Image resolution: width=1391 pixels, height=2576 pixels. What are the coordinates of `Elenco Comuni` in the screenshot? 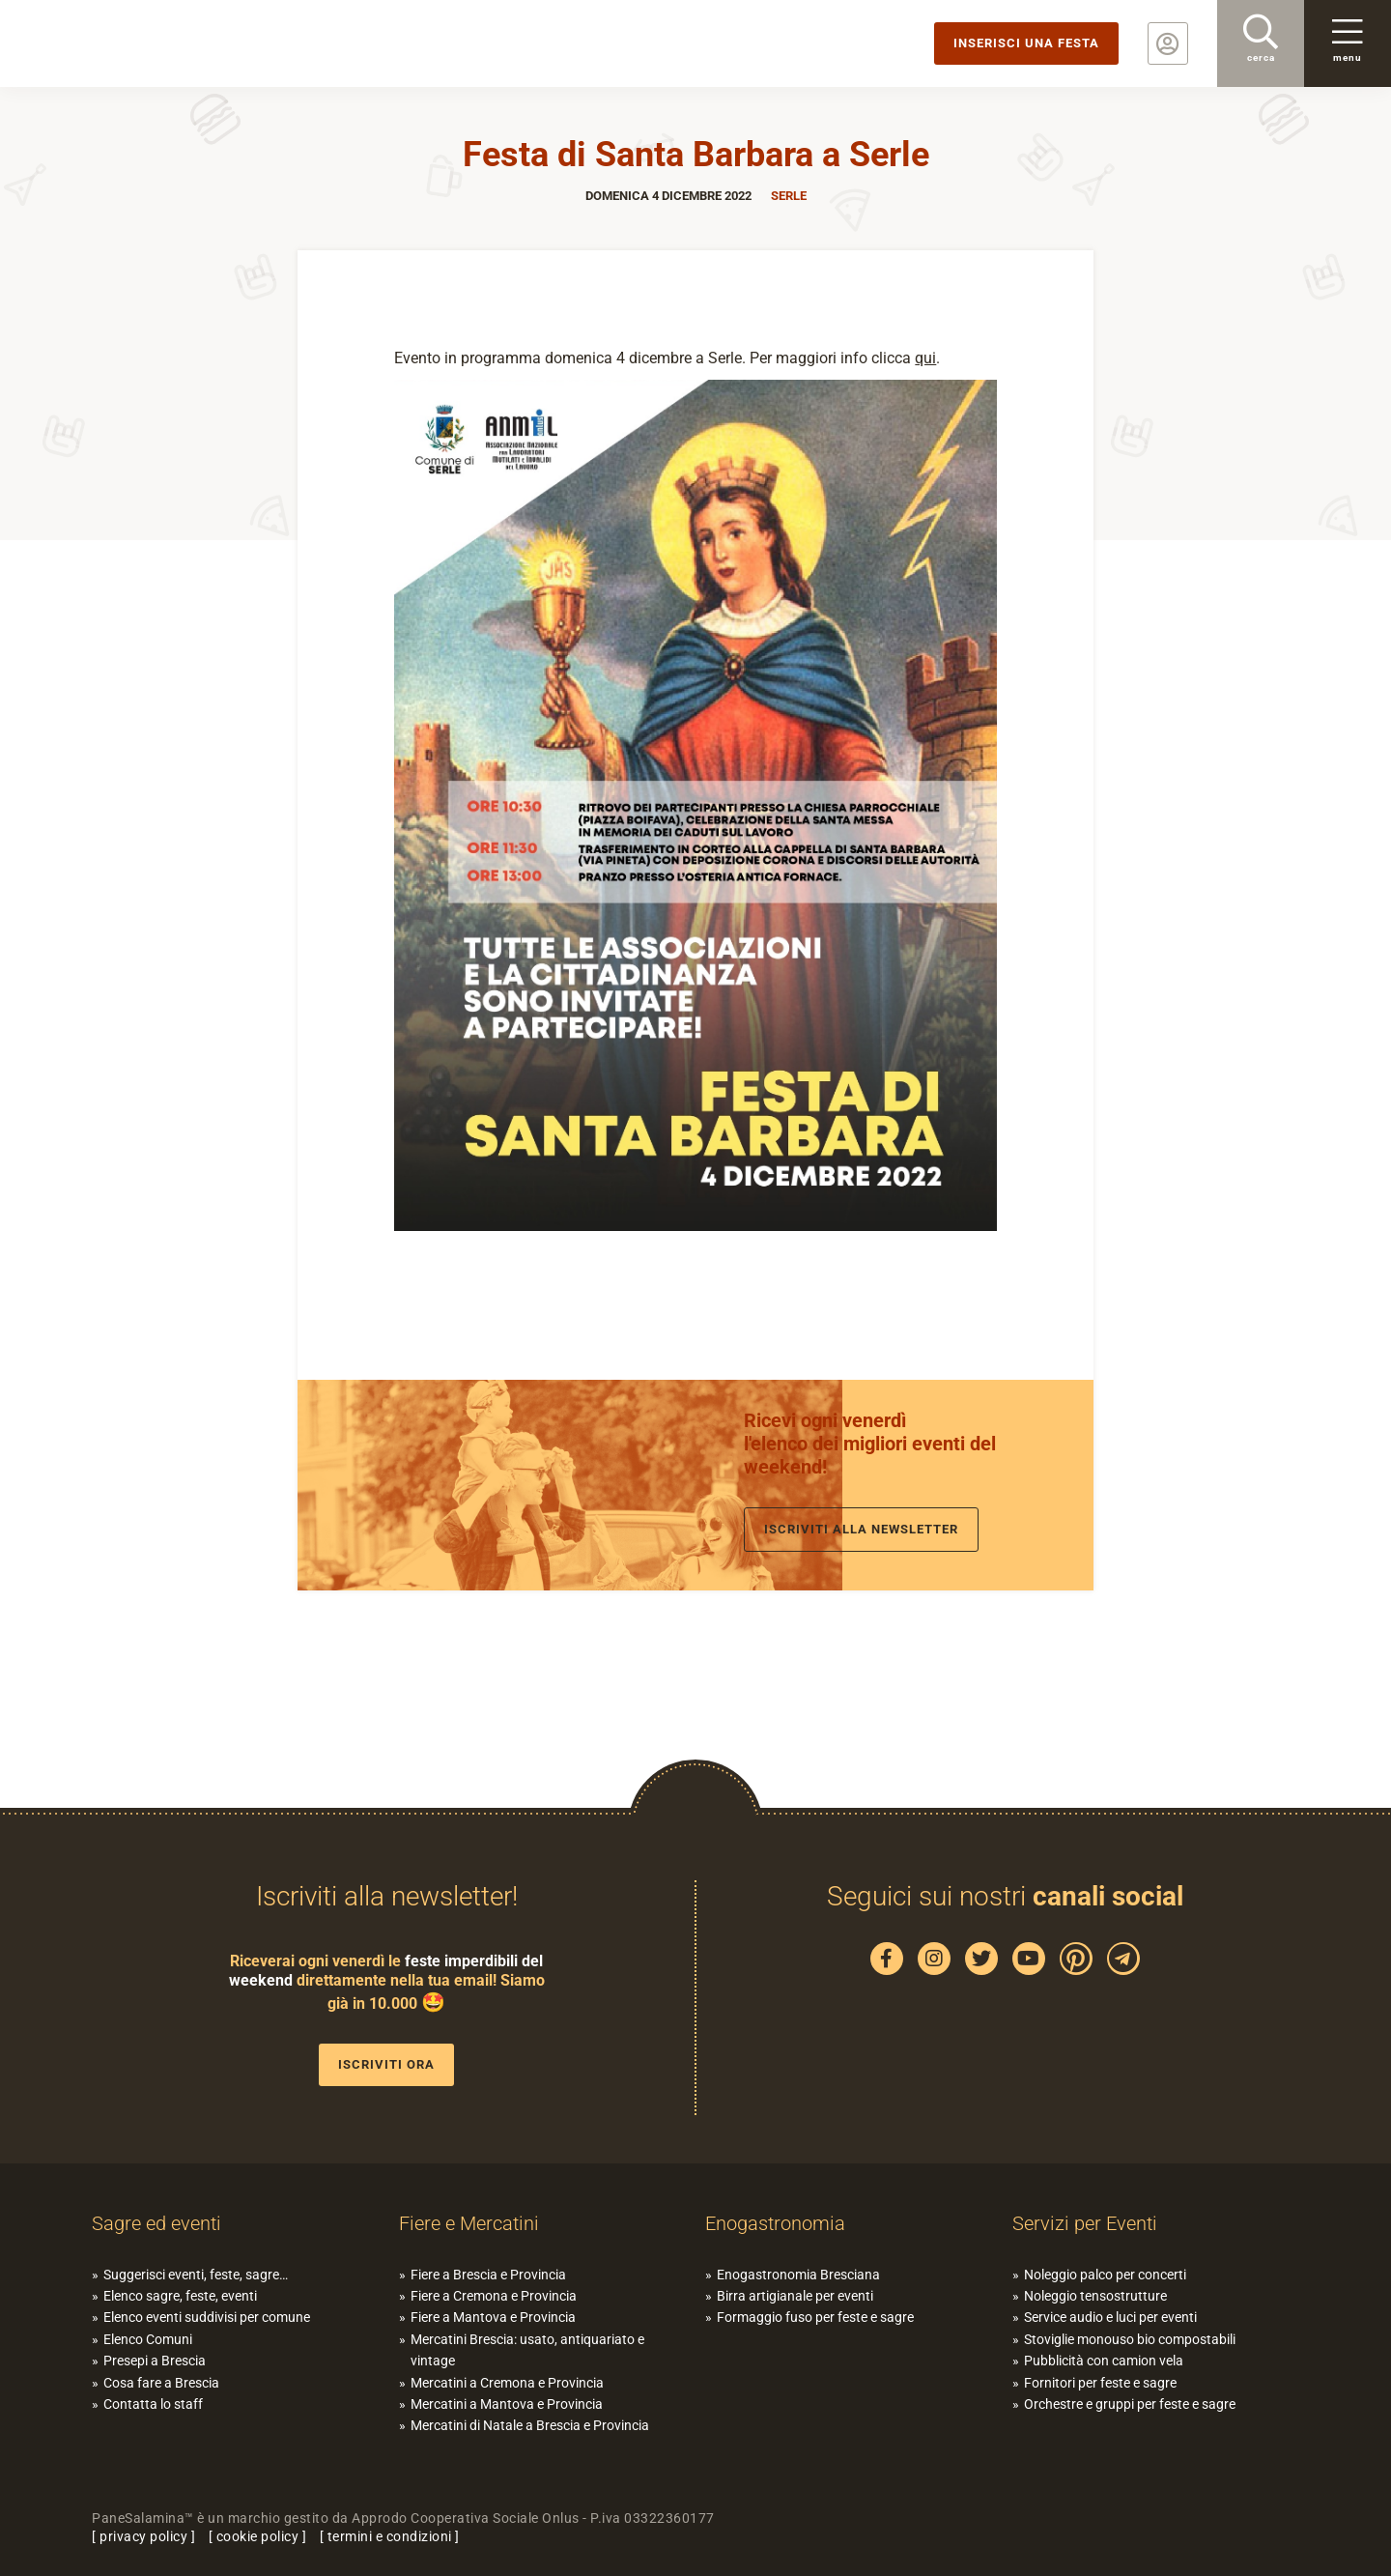 It's located at (147, 2339).